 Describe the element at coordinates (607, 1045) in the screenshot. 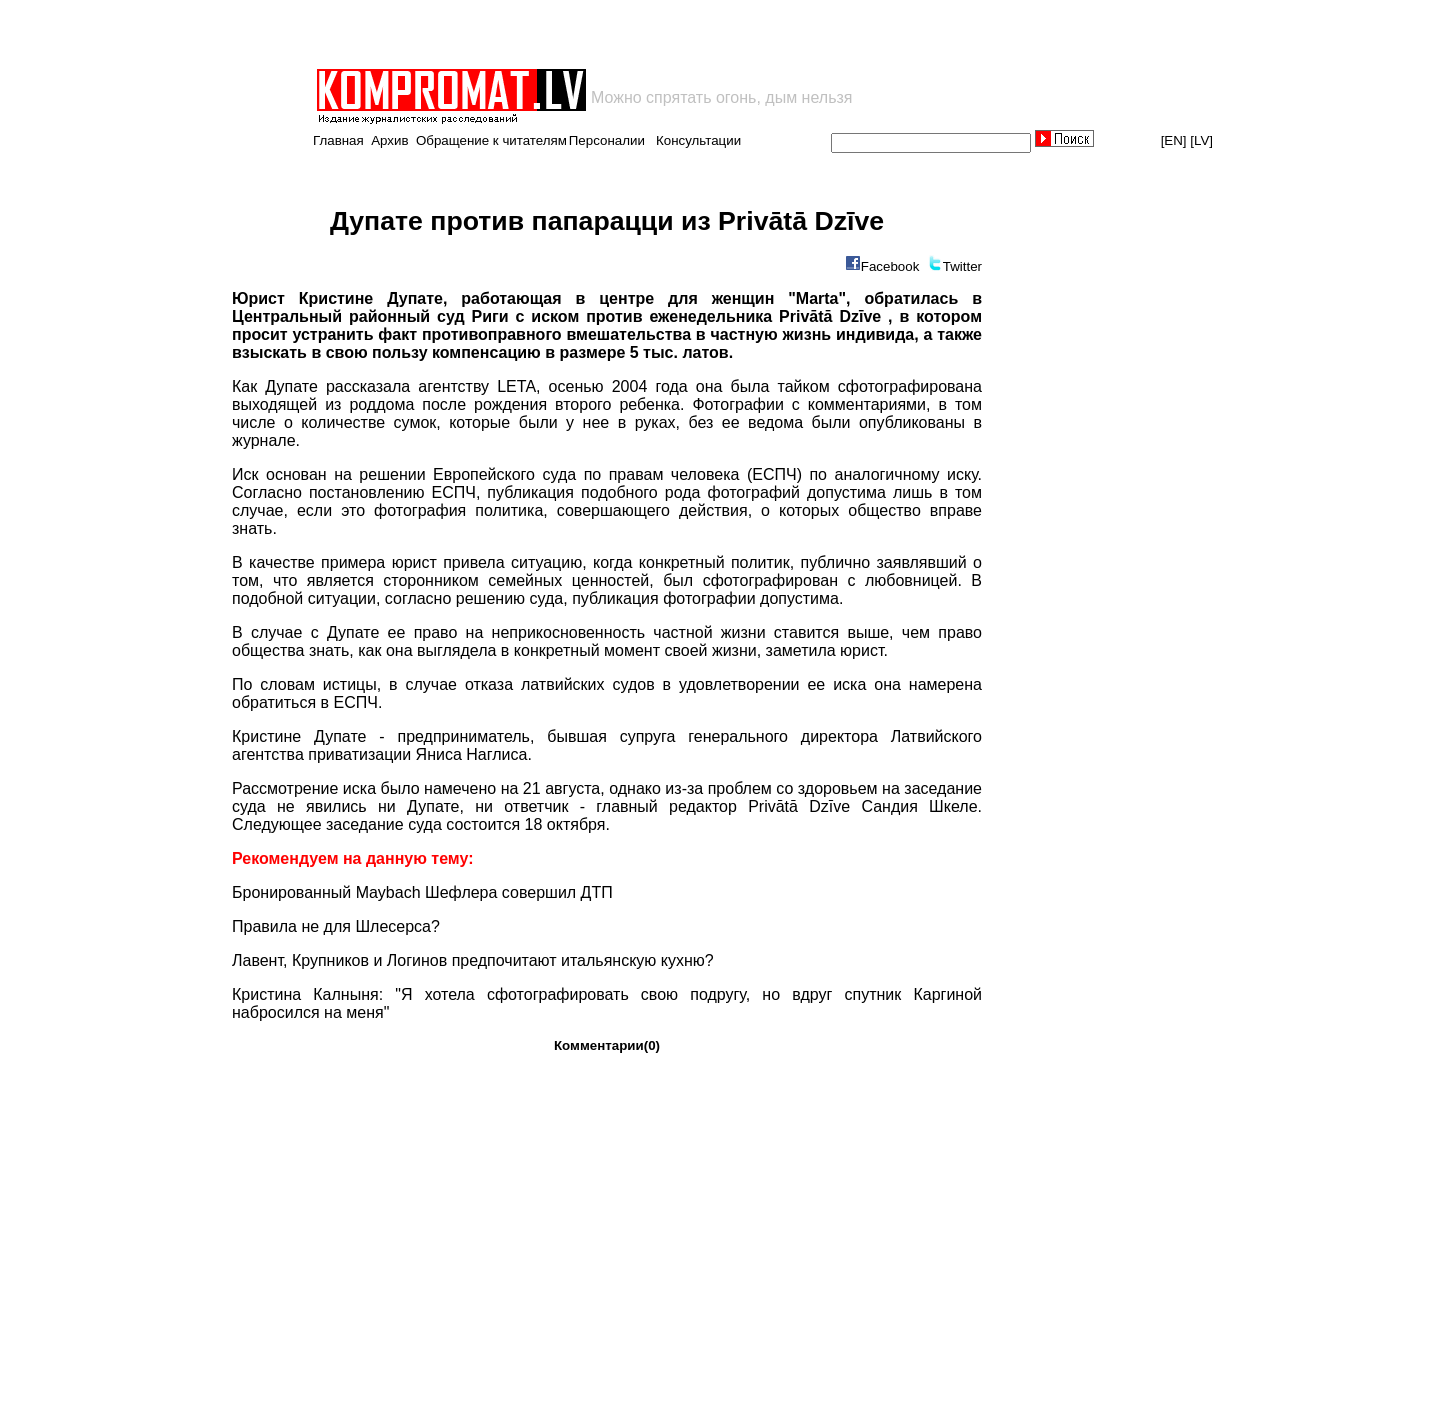

I see `Комментарии(0)` at that location.